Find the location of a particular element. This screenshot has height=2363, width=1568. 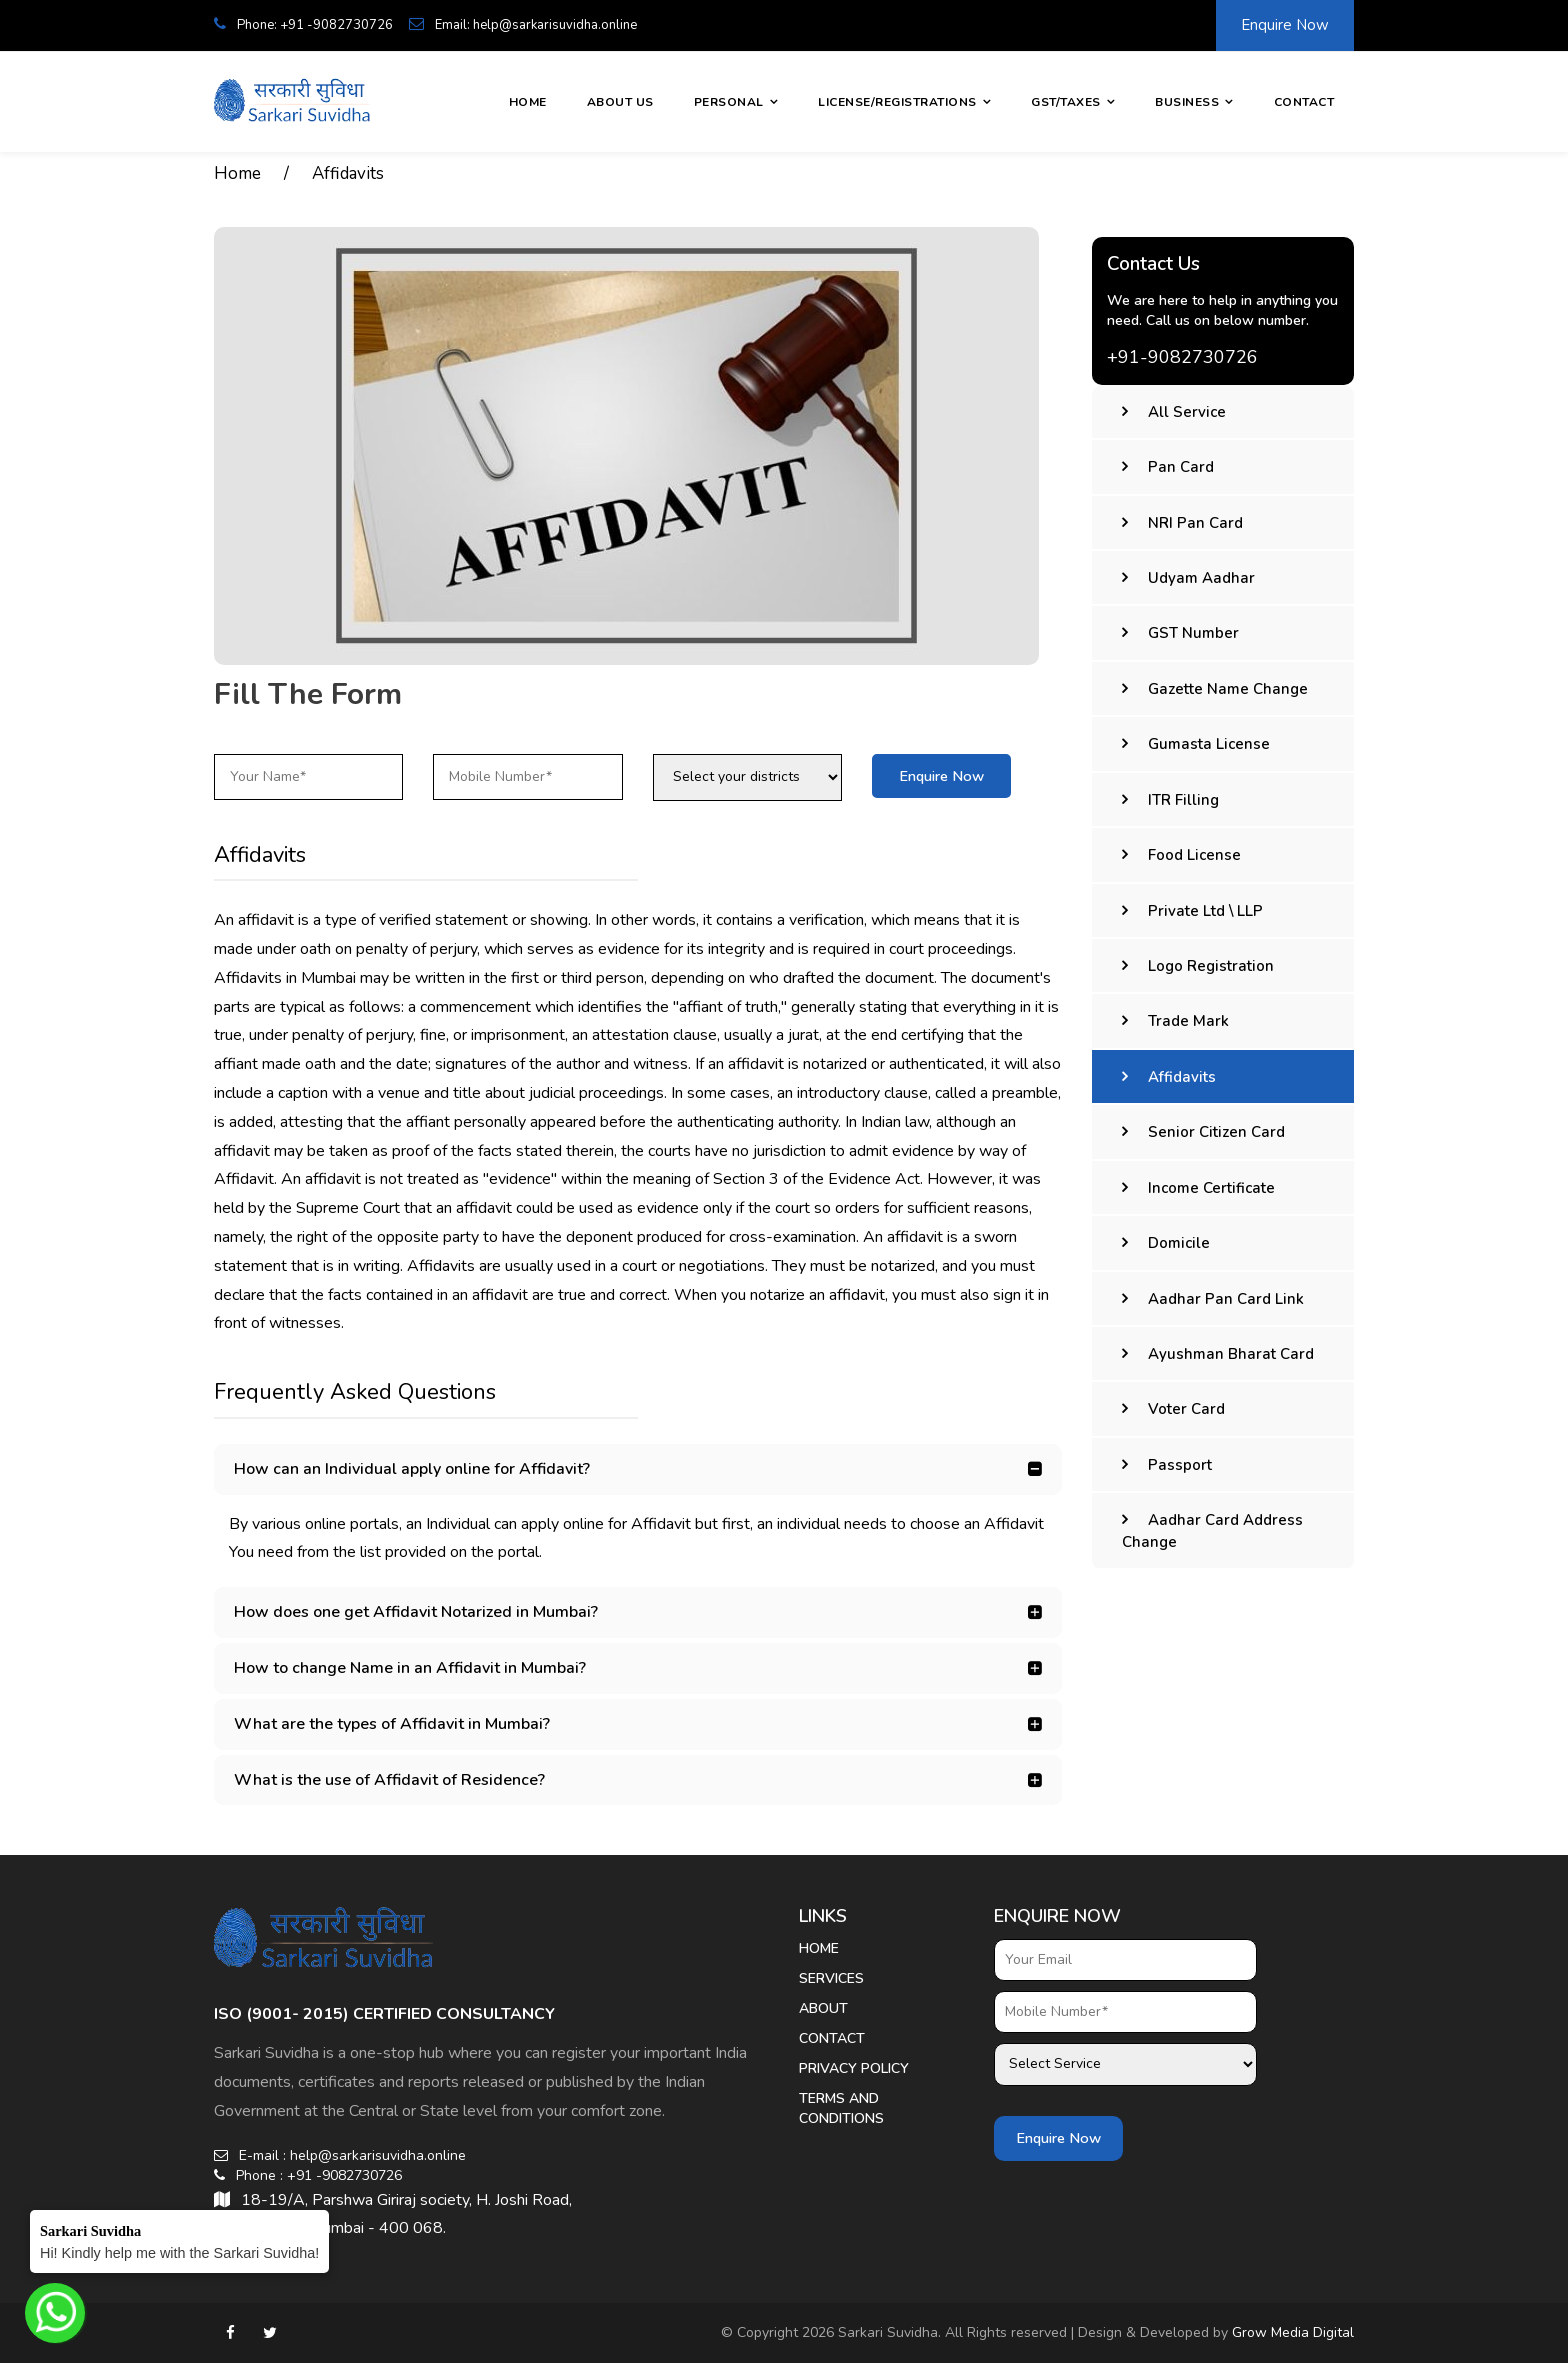

NRI Pan Card is located at coordinates (1195, 523).